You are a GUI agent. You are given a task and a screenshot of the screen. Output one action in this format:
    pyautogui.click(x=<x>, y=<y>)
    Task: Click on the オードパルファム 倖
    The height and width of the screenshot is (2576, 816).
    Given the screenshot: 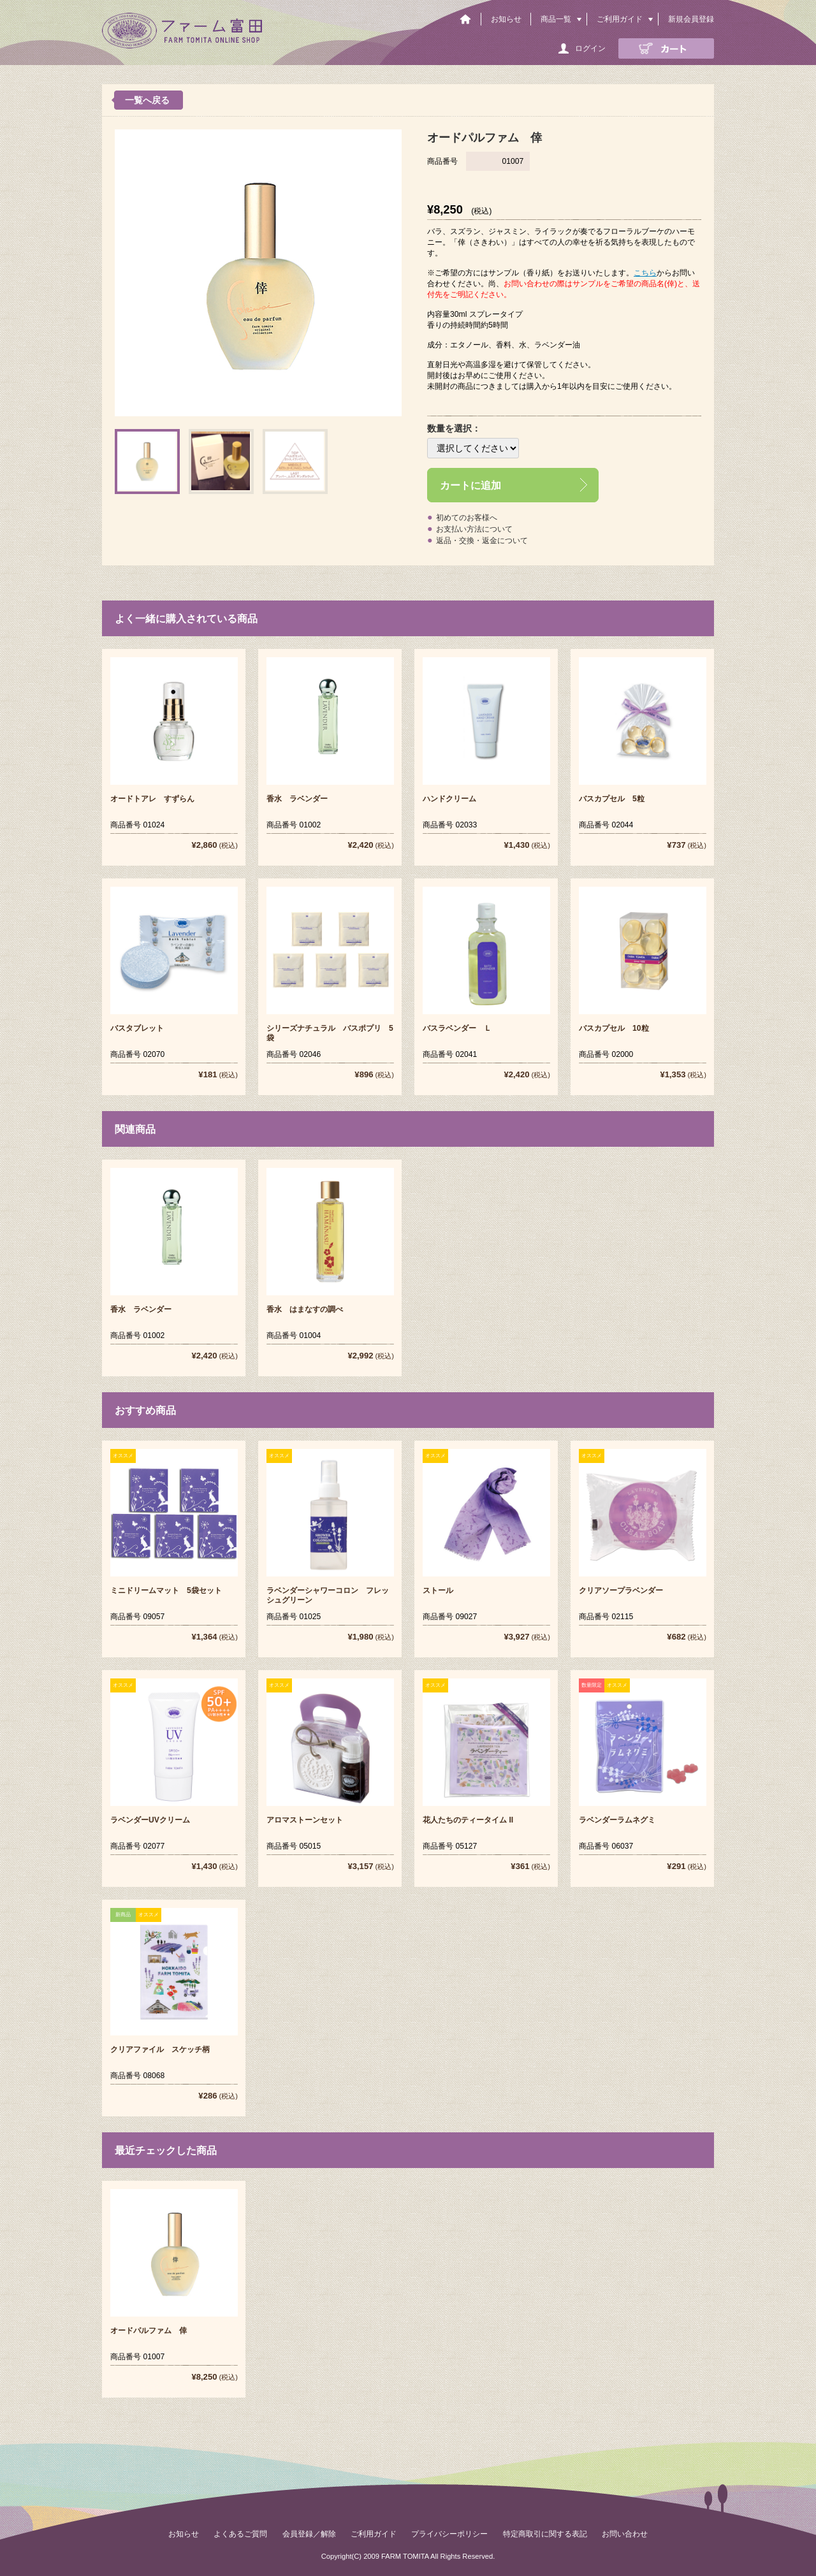 What is the action you would take?
    pyautogui.click(x=148, y=2330)
    